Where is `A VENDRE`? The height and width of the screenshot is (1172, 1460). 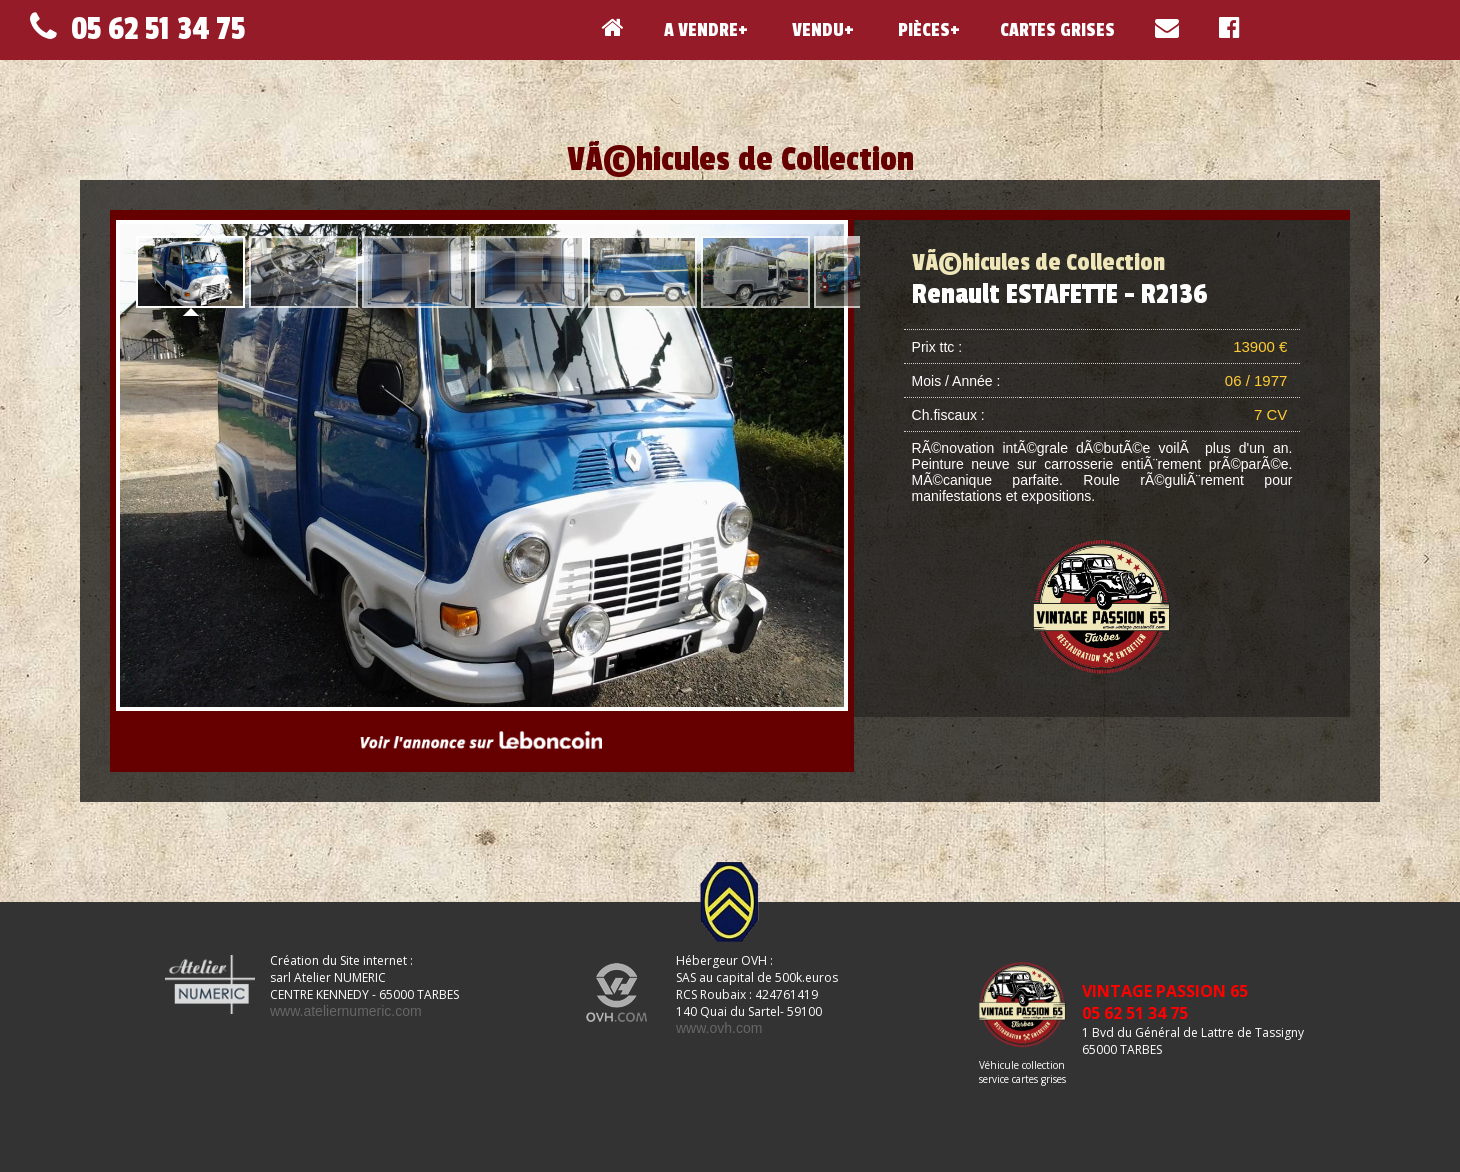 A VENDRE is located at coordinates (701, 30).